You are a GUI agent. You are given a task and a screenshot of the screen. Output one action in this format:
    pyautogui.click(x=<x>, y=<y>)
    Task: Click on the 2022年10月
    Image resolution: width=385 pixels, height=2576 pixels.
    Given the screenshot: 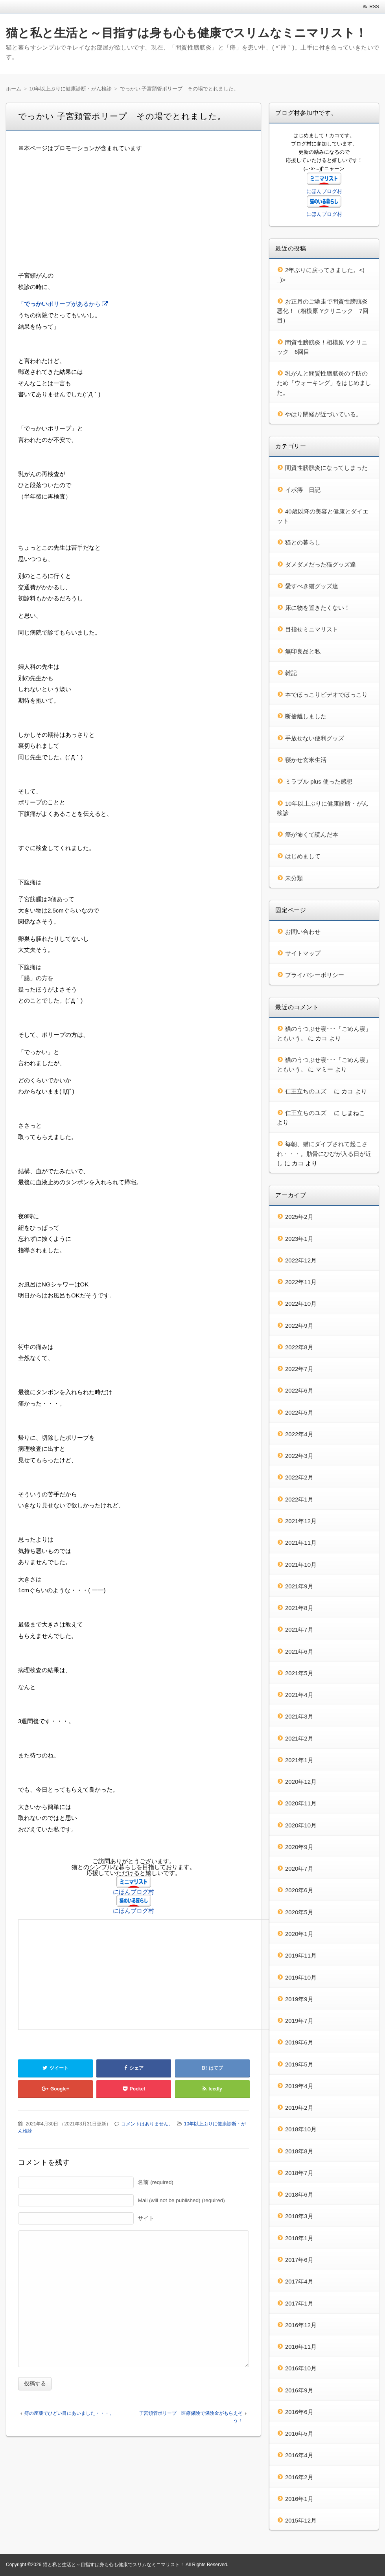 What is the action you would take?
    pyautogui.click(x=301, y=1303)
    